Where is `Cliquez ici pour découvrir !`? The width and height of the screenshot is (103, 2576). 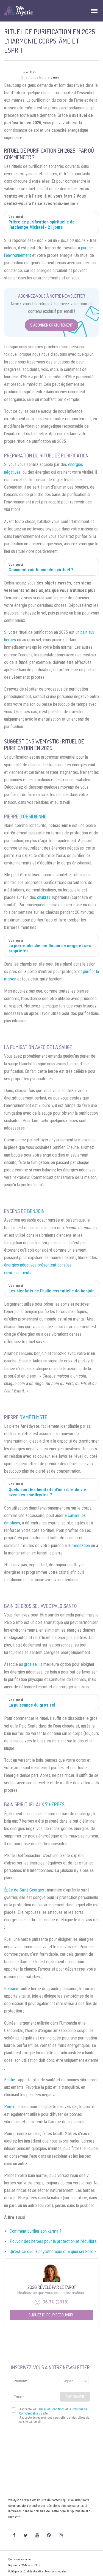 Cliquez ici pour découvrir ! is located at coordinates (51, 2315).